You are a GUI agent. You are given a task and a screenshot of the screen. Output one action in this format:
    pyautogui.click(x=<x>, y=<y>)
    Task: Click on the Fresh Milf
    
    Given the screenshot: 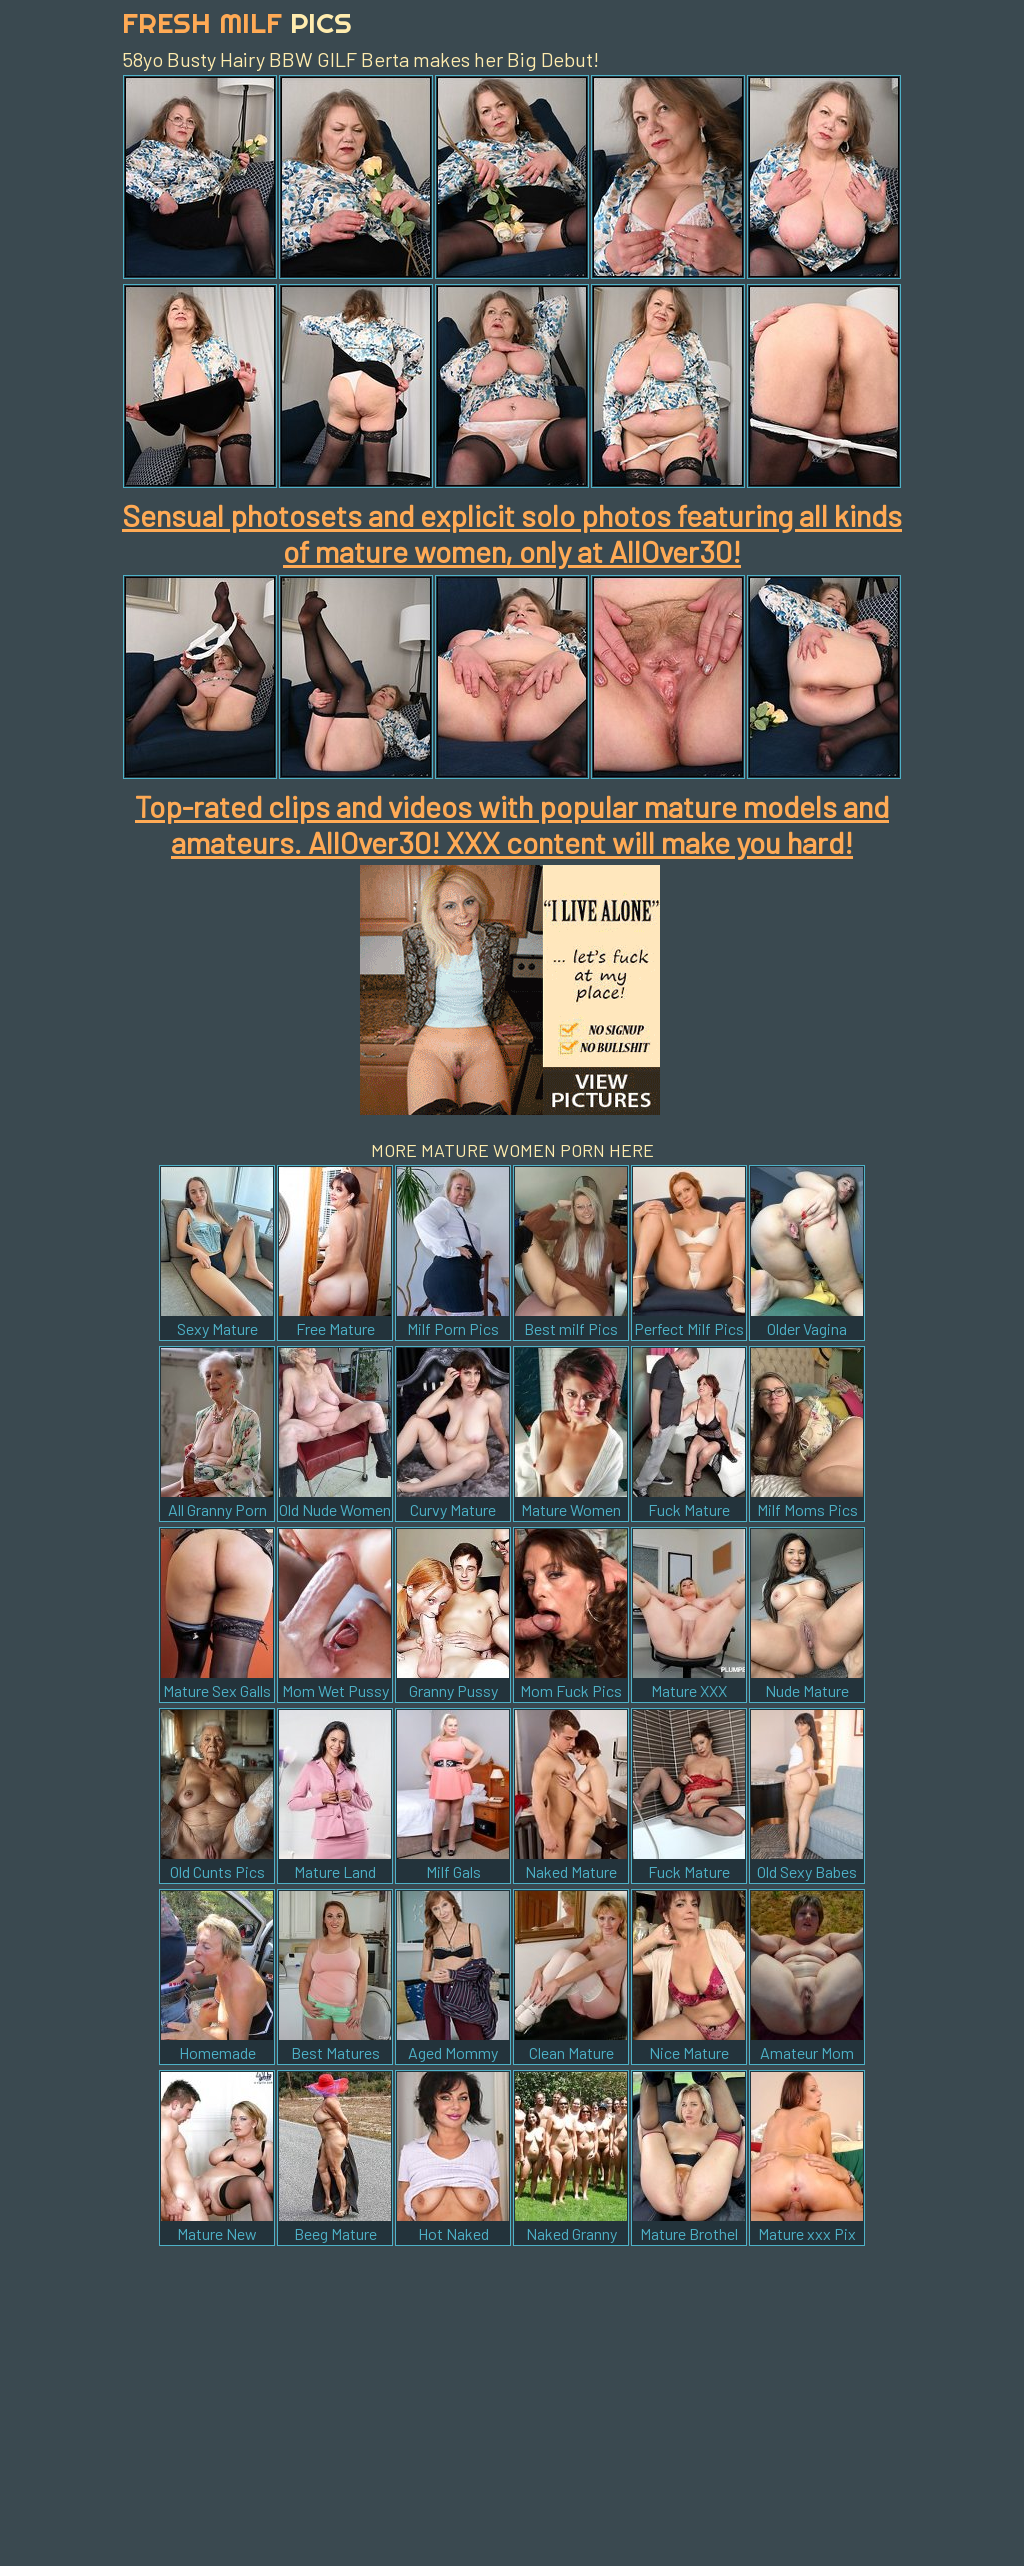 What is the action you would take?
    pyautogui.click(x=237, y=22)
    